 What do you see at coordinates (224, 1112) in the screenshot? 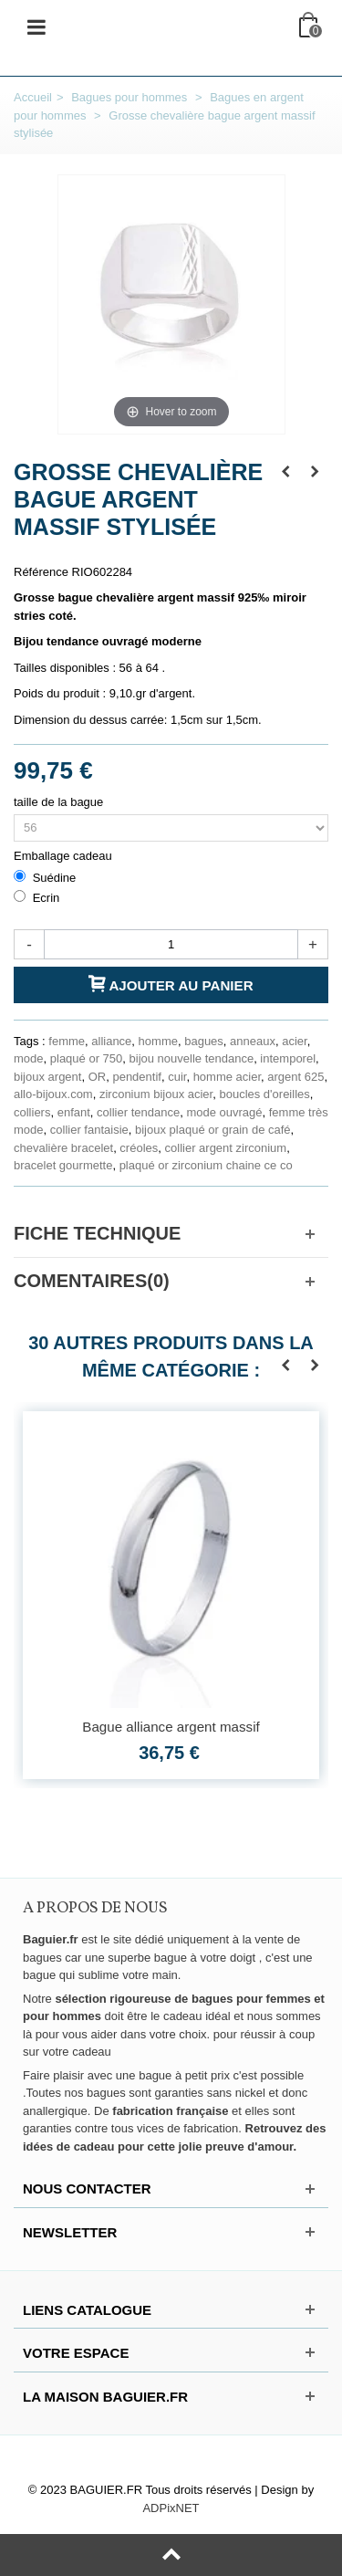
I see `mode ouvragé` at bounding box center [224, 1112].